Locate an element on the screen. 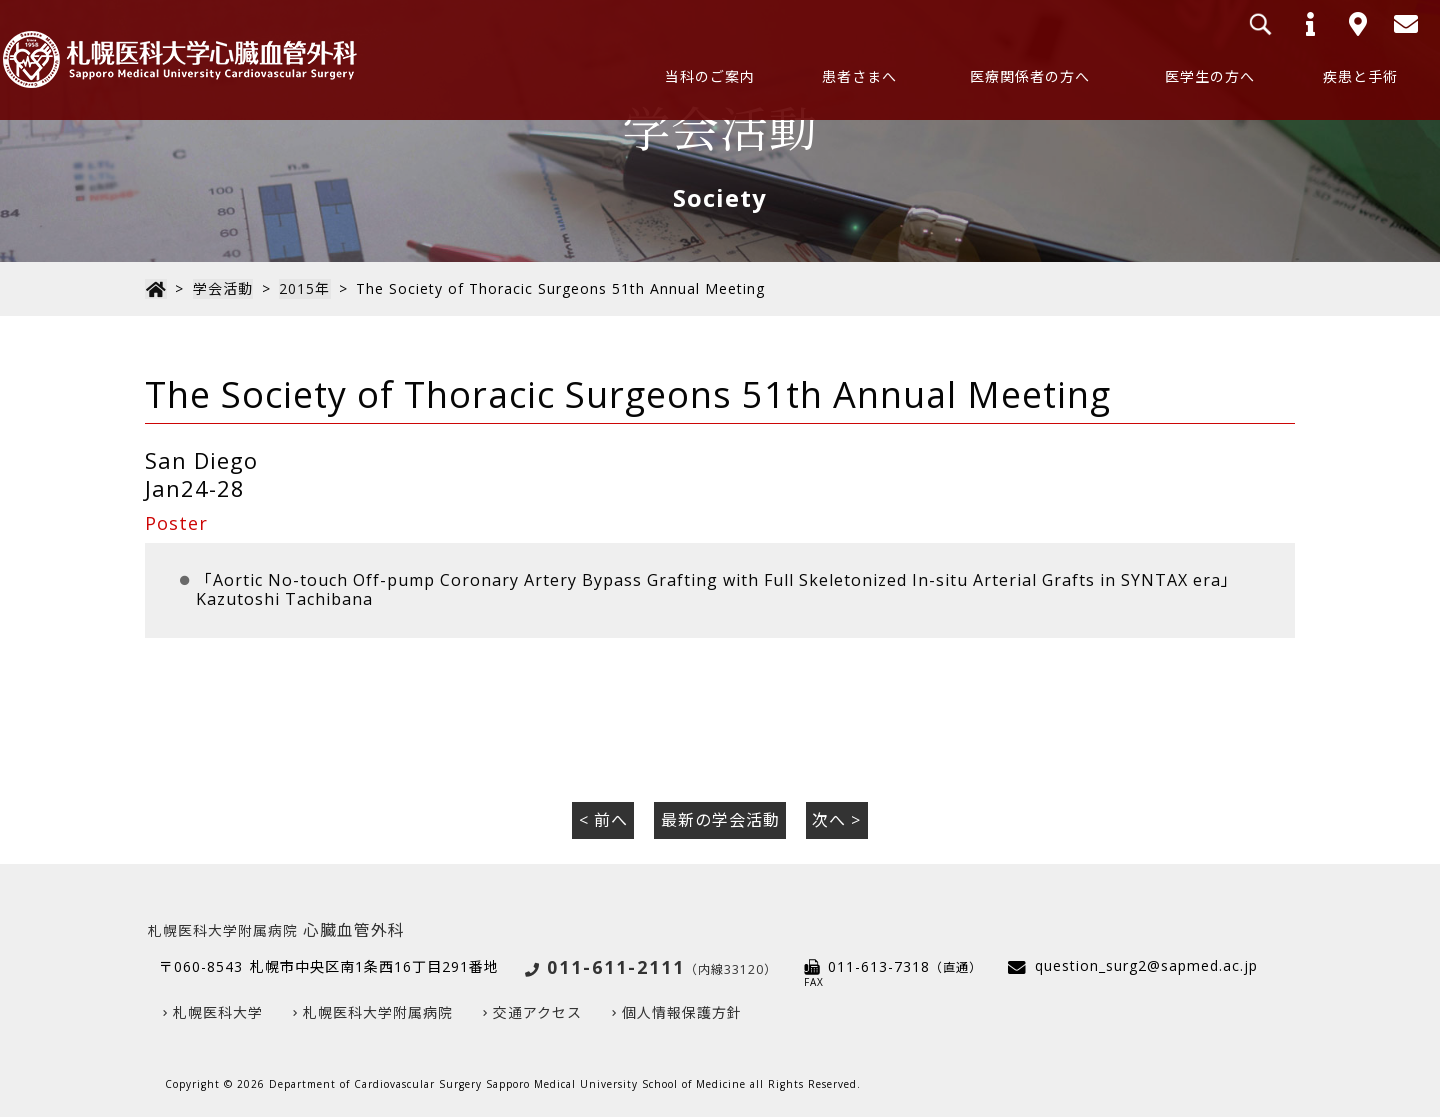  < 前へ is located at coordinates (603, 820).